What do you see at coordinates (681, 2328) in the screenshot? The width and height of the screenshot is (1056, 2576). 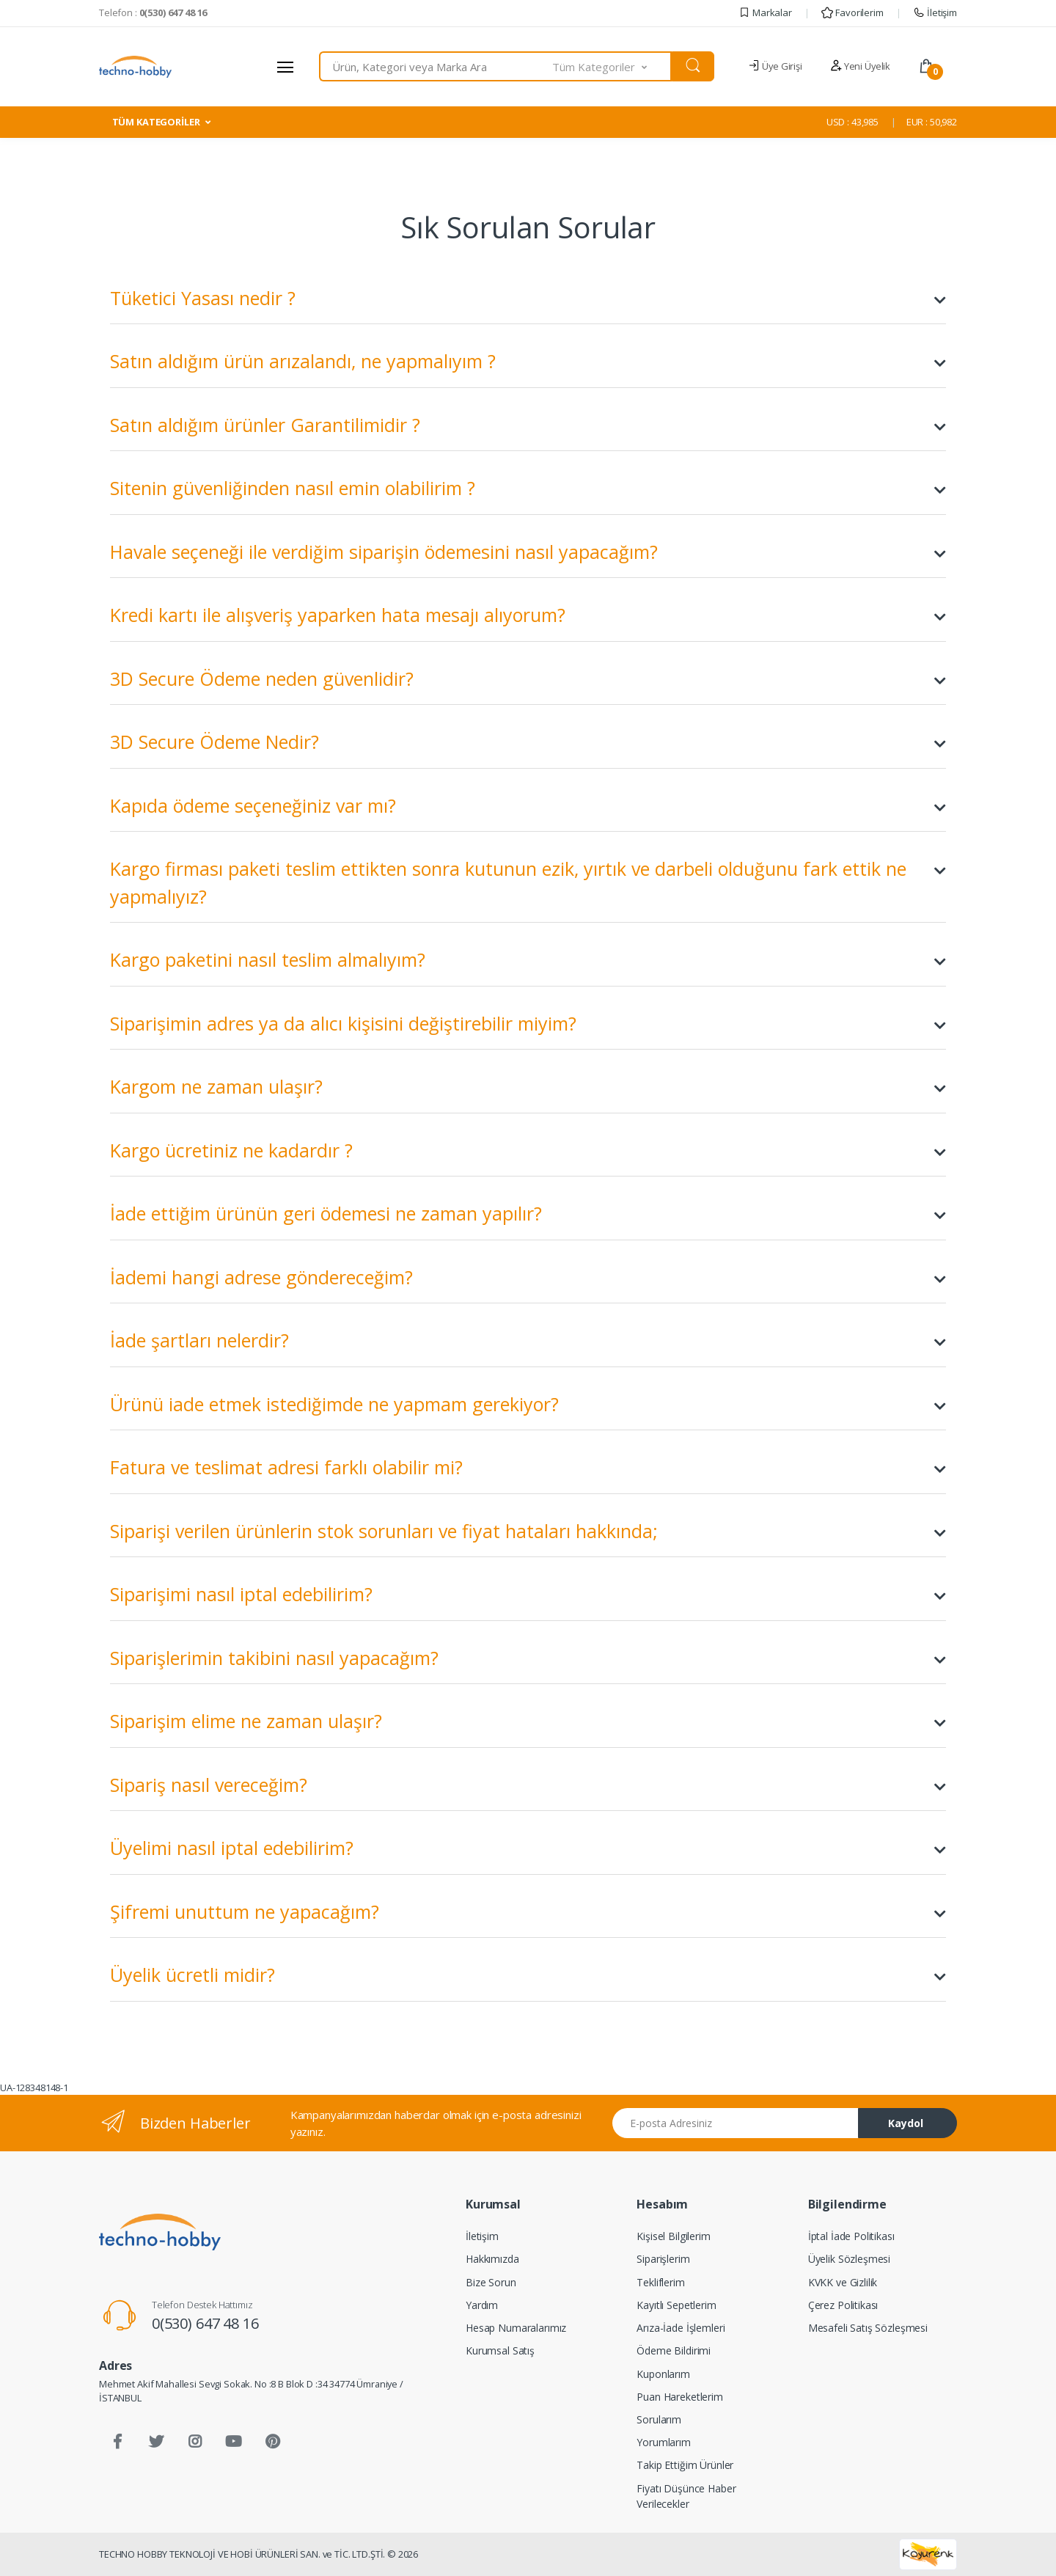 I see `Arıza-İade İşlemleri` at bounding box center [681, 2328].